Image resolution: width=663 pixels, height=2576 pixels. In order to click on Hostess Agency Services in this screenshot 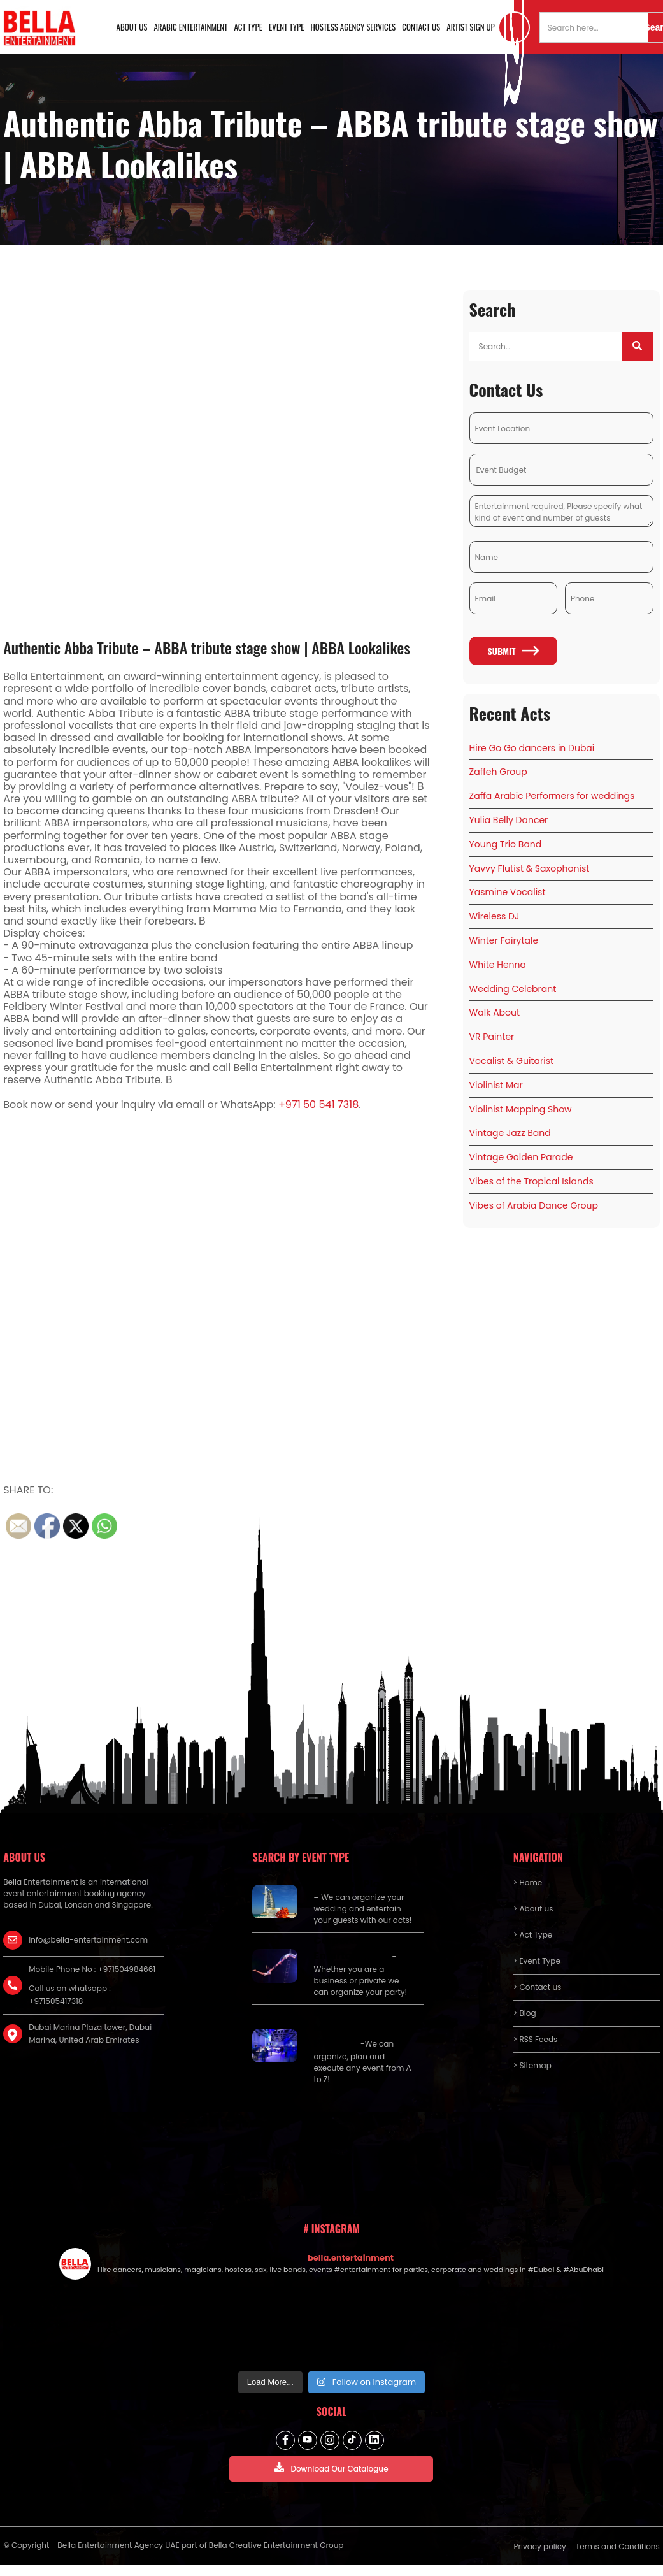, I will do `click(353, 26)`.